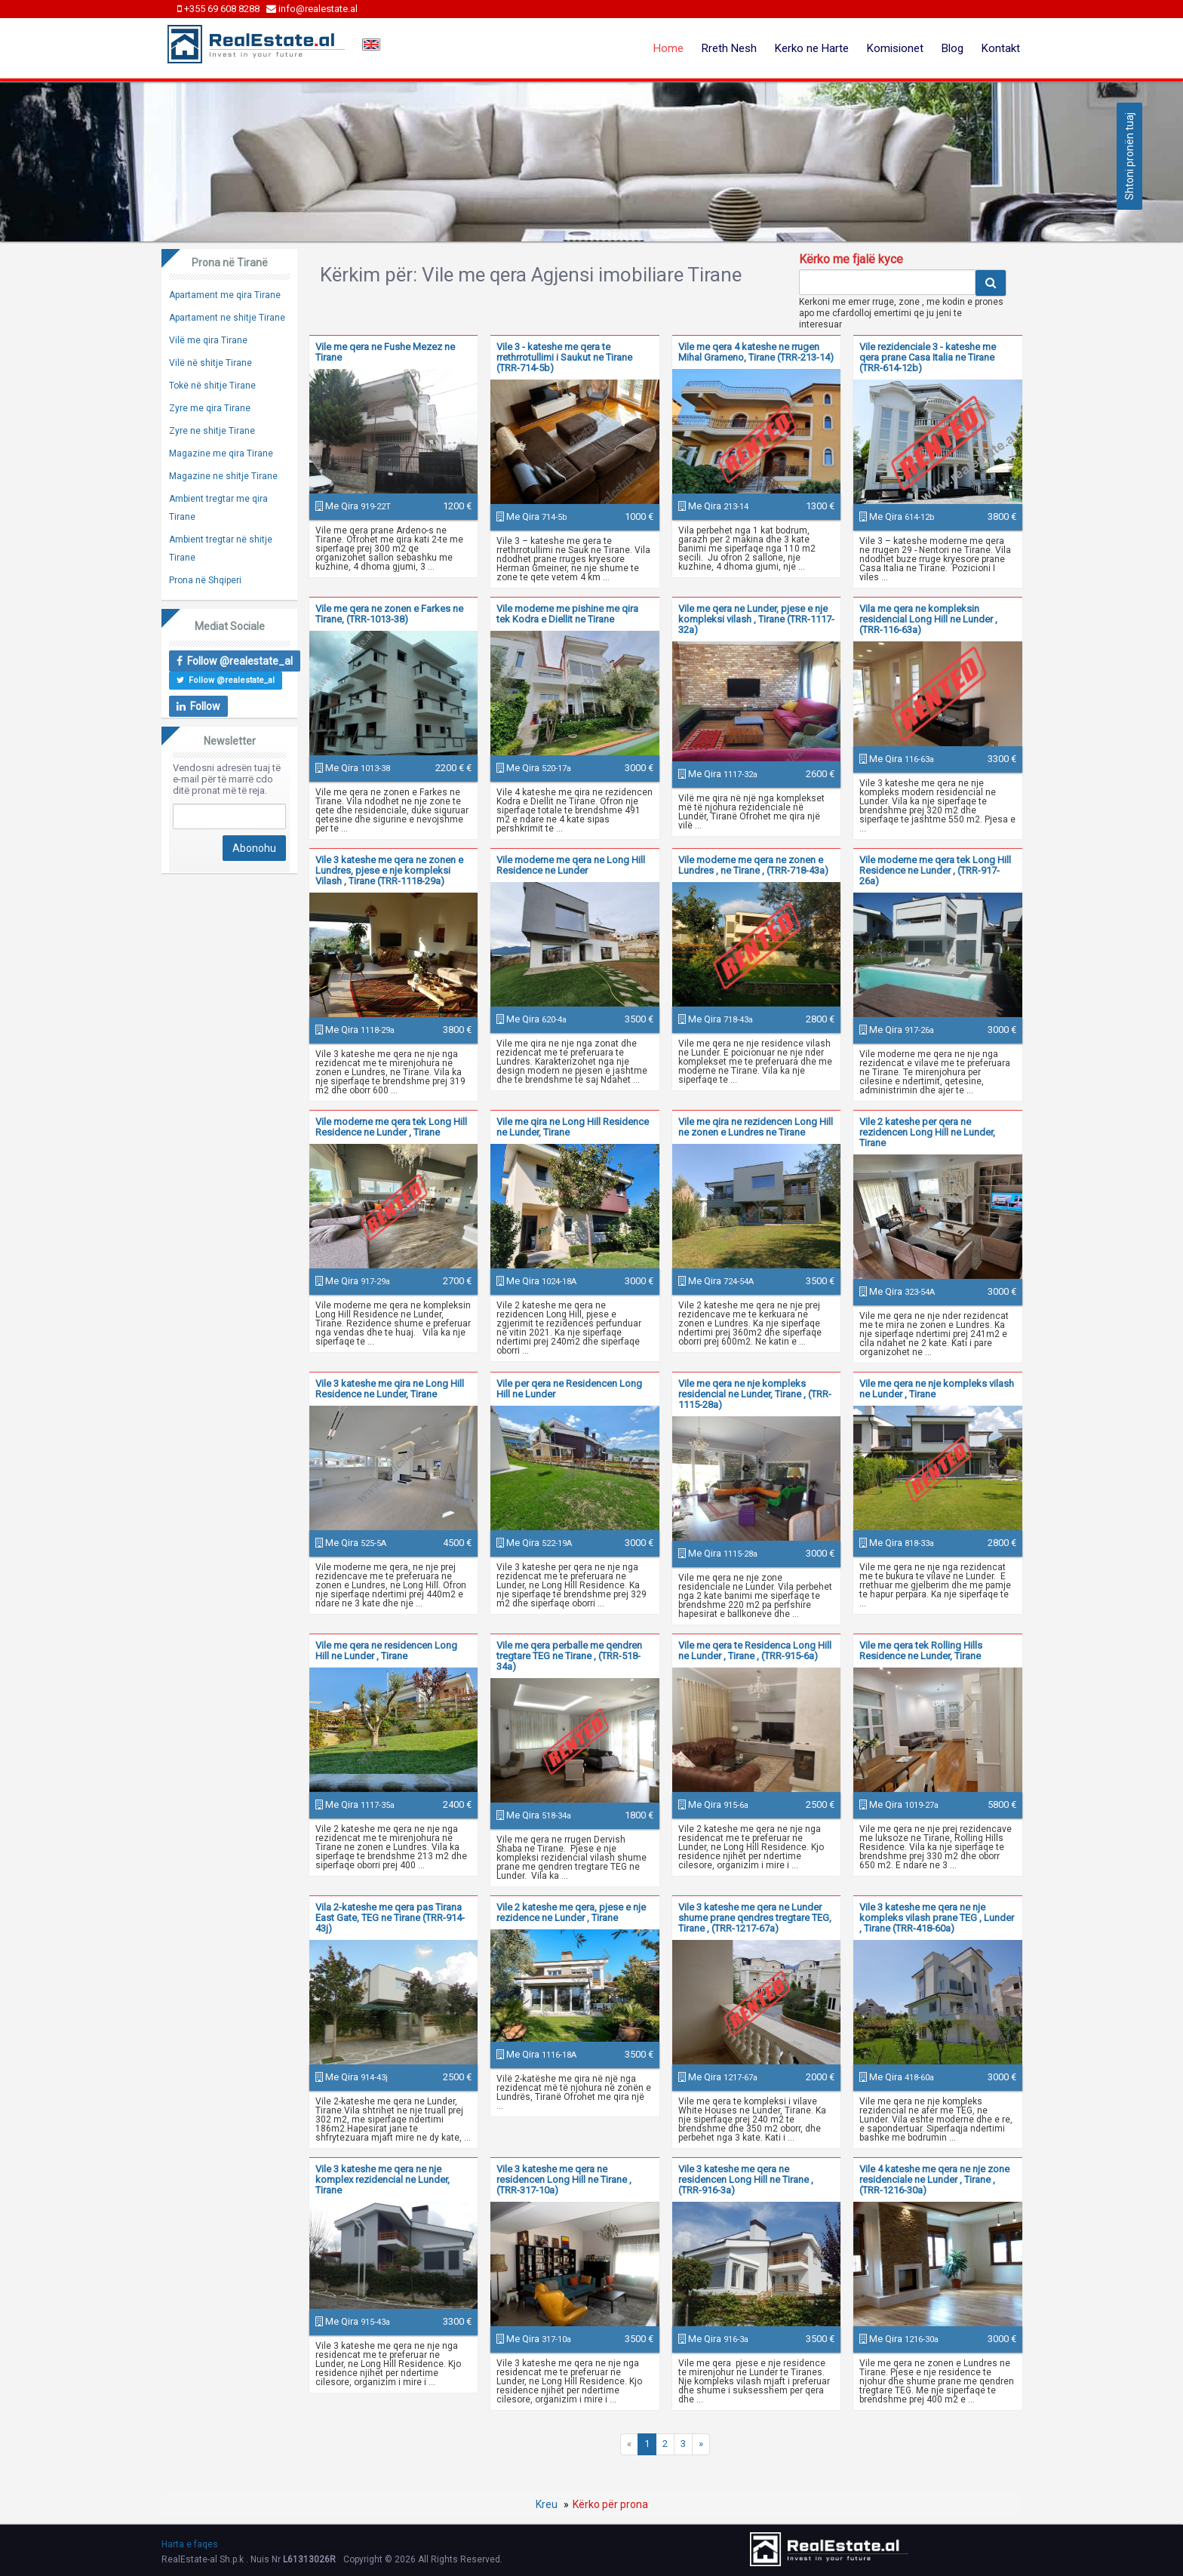 This screenshot has height=2576, width=1183. Describe the element at coordinates (1001, 48) in the screenshot. I see `Kontakt` at that location.